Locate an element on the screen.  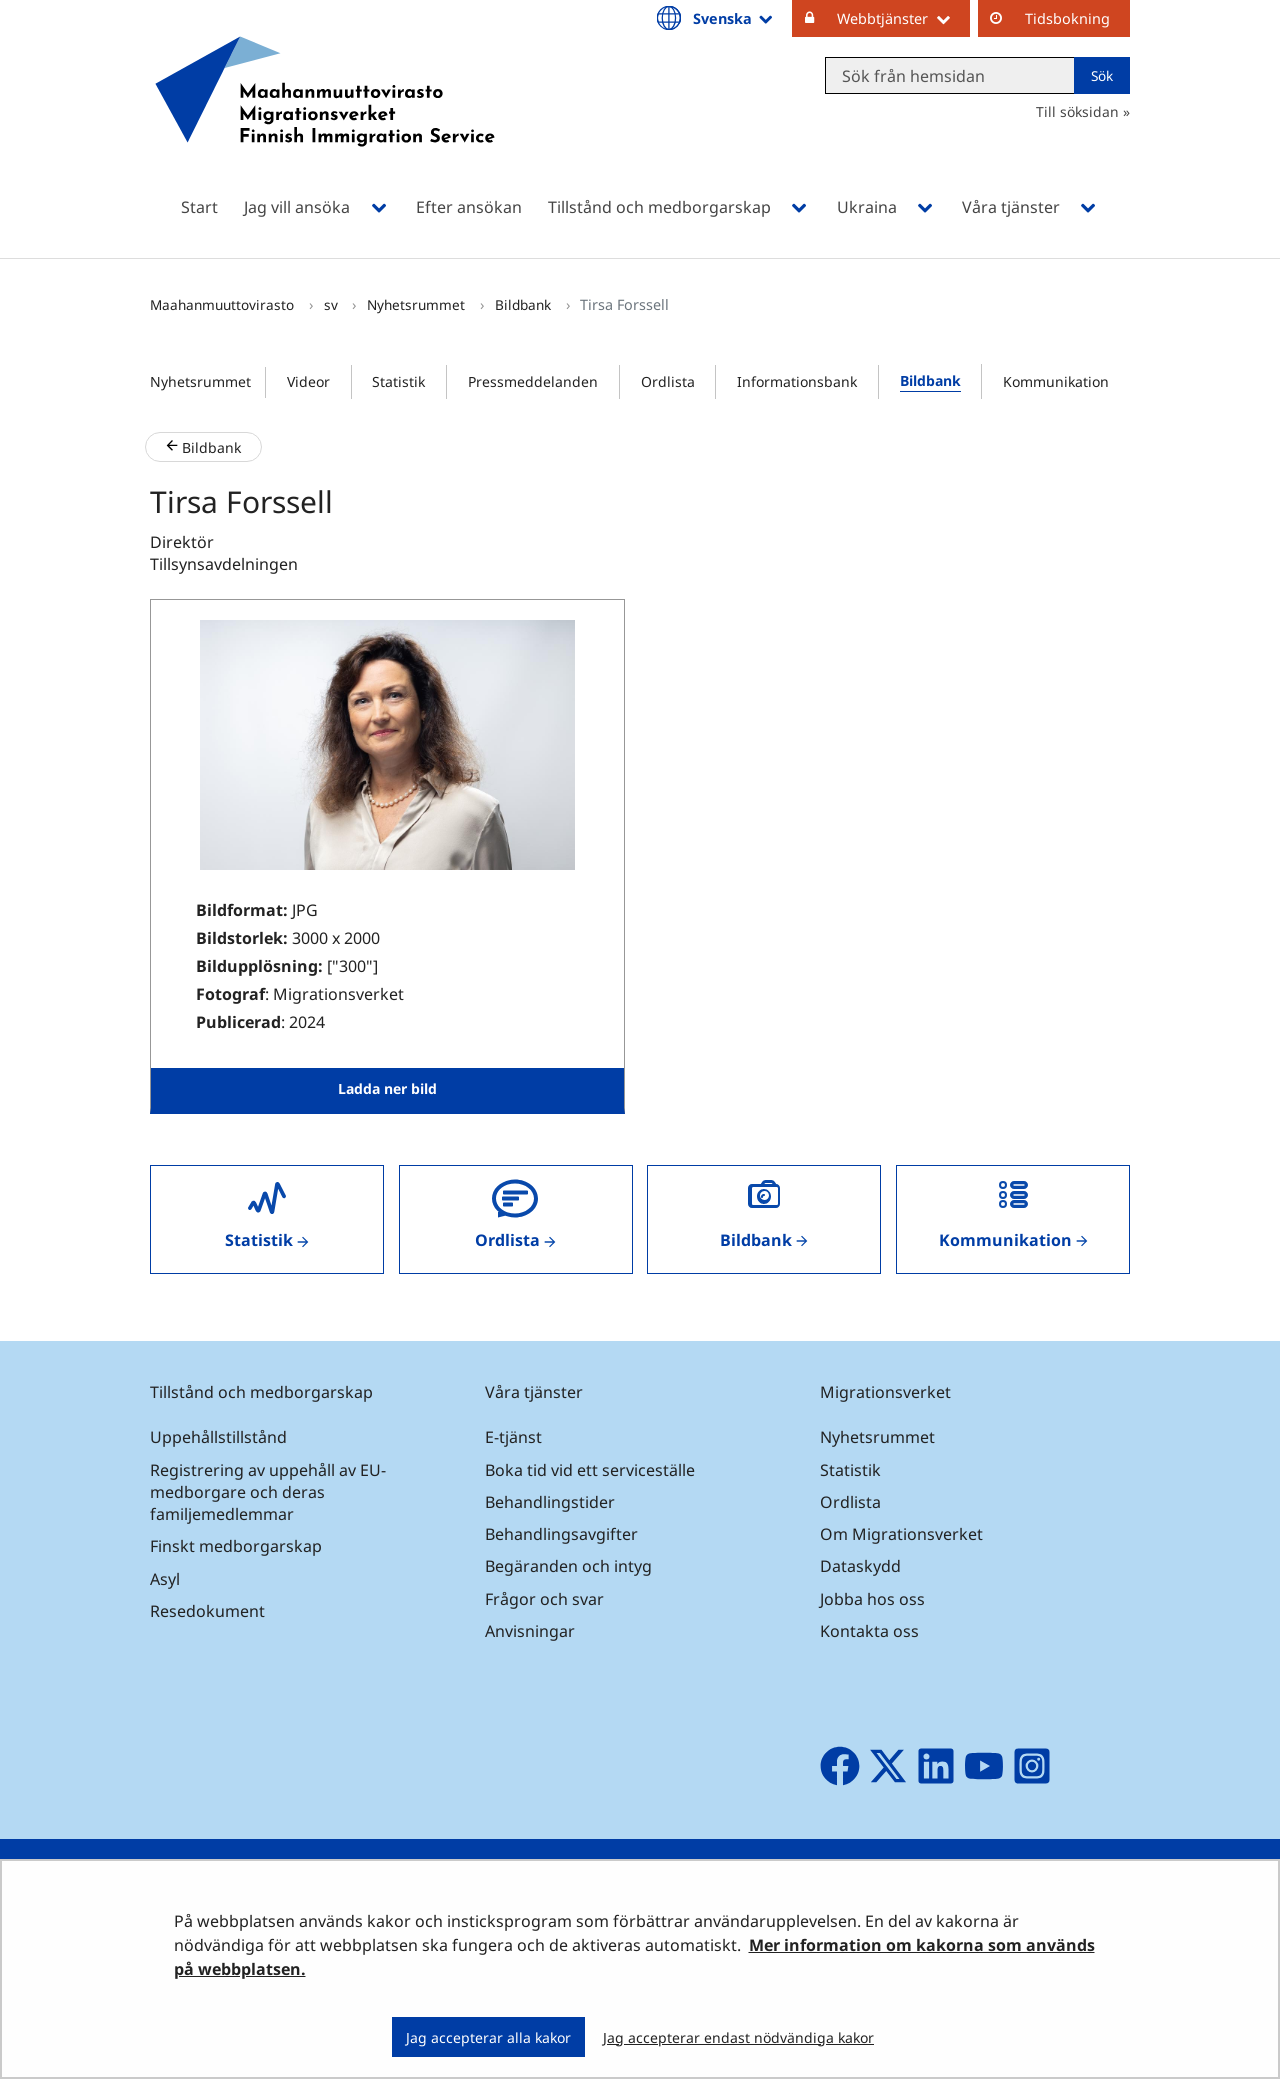
Videor is located at coordinates (308, 381).